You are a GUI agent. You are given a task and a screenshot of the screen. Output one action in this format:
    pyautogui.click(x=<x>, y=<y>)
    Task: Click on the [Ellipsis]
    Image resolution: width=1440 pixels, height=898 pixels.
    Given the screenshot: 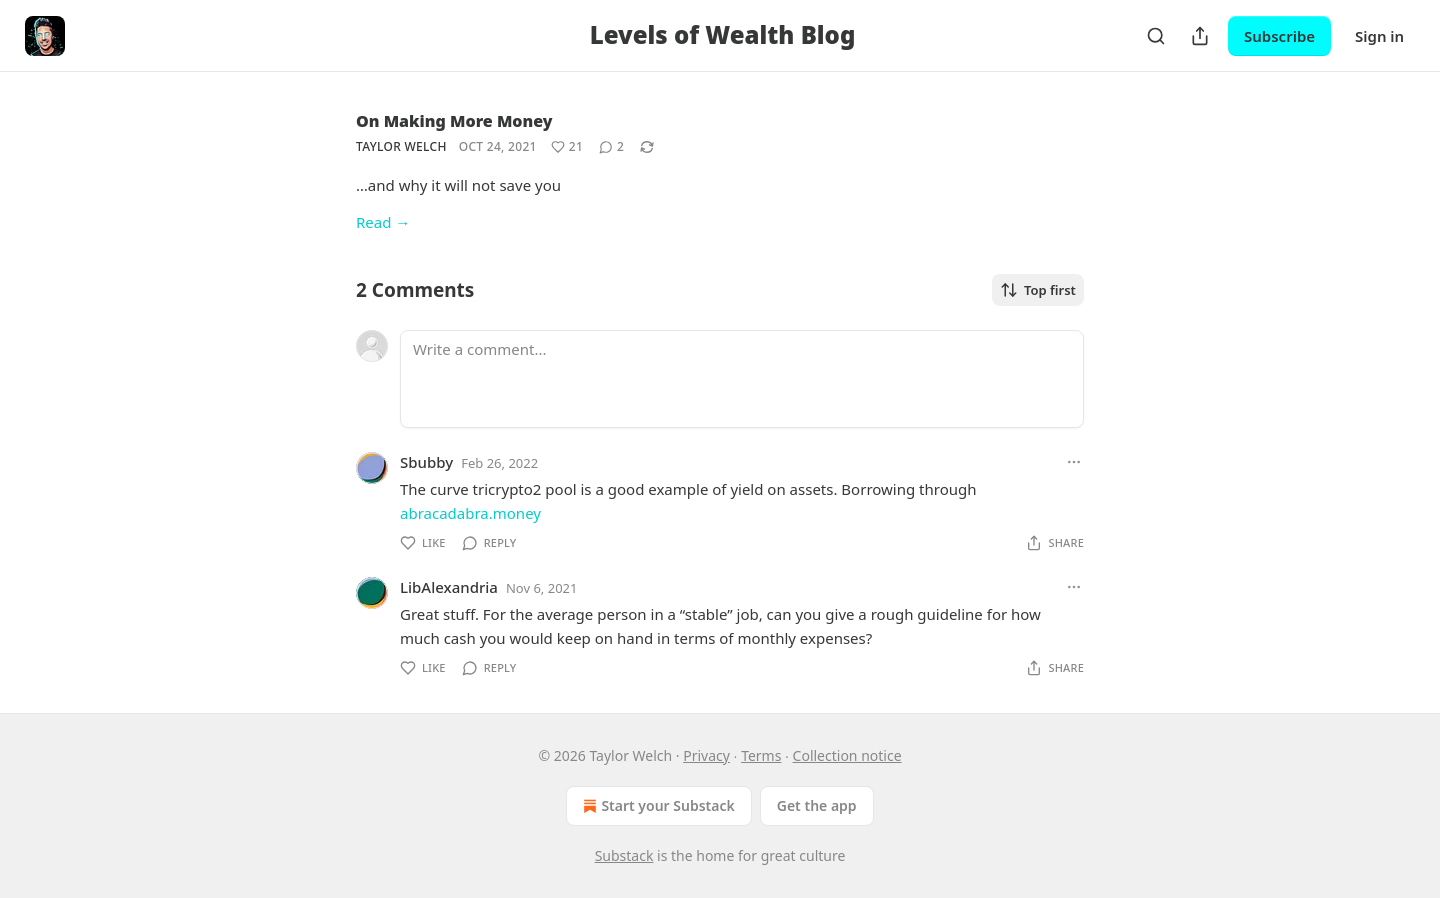 What is the action you would take?
    pyautogui.click(x=1074, y=462)
    